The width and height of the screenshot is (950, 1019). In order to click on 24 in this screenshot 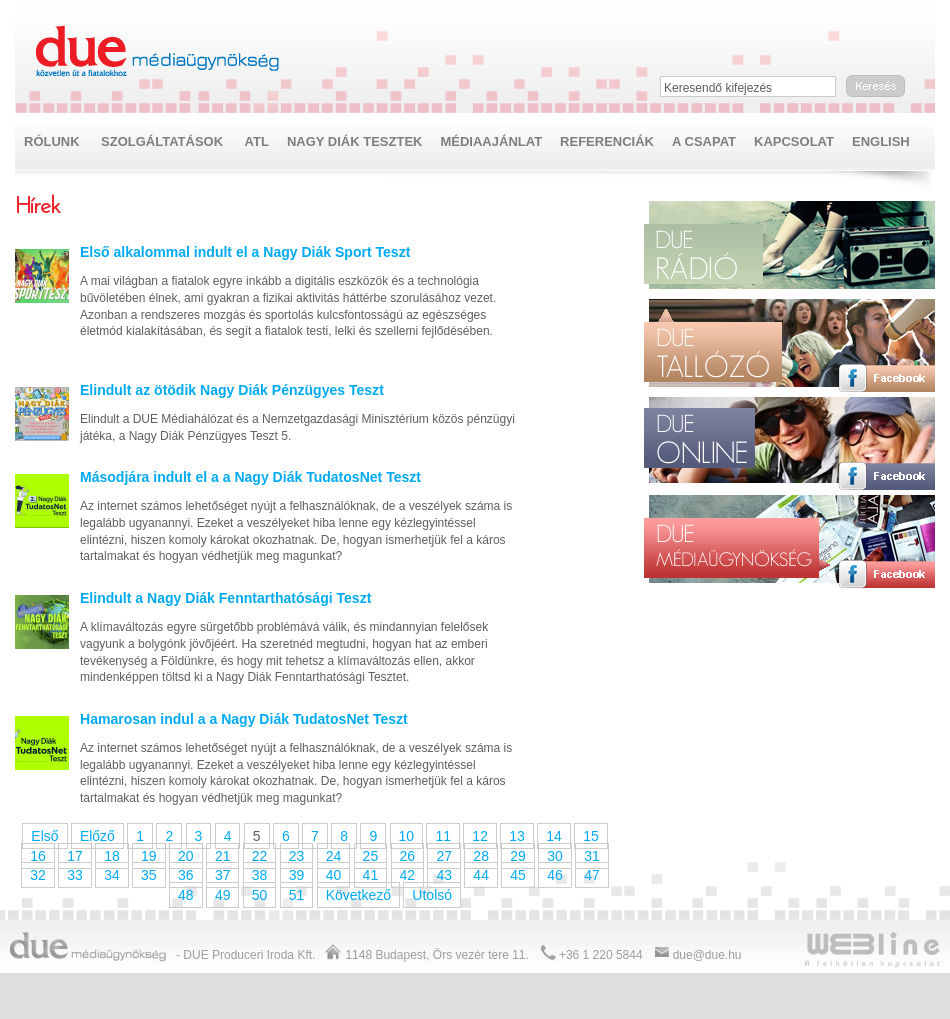, I will do `click(334, 856)`.